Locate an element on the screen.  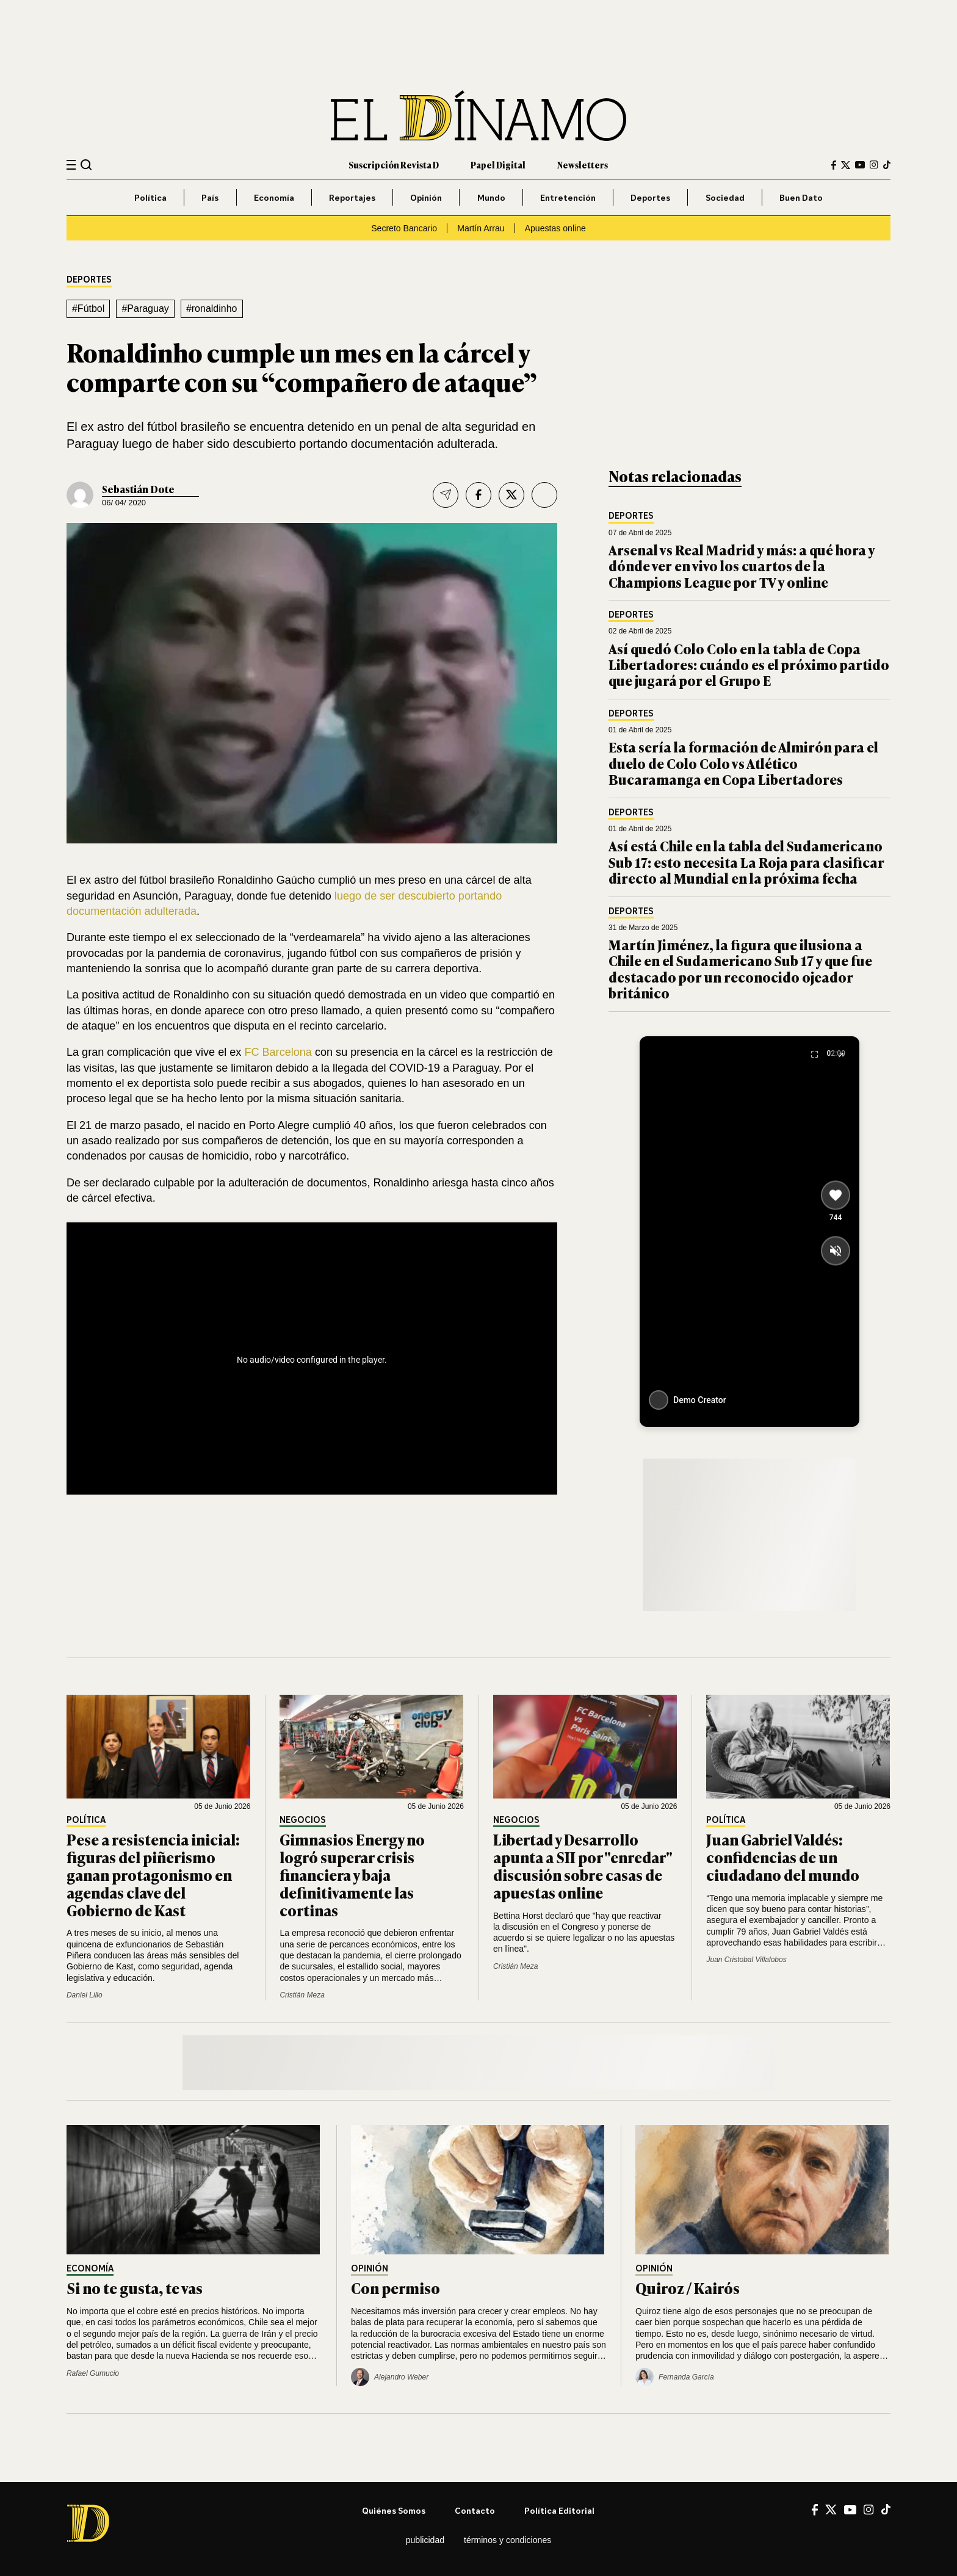
Mundo is located at coordinates (491, 197).